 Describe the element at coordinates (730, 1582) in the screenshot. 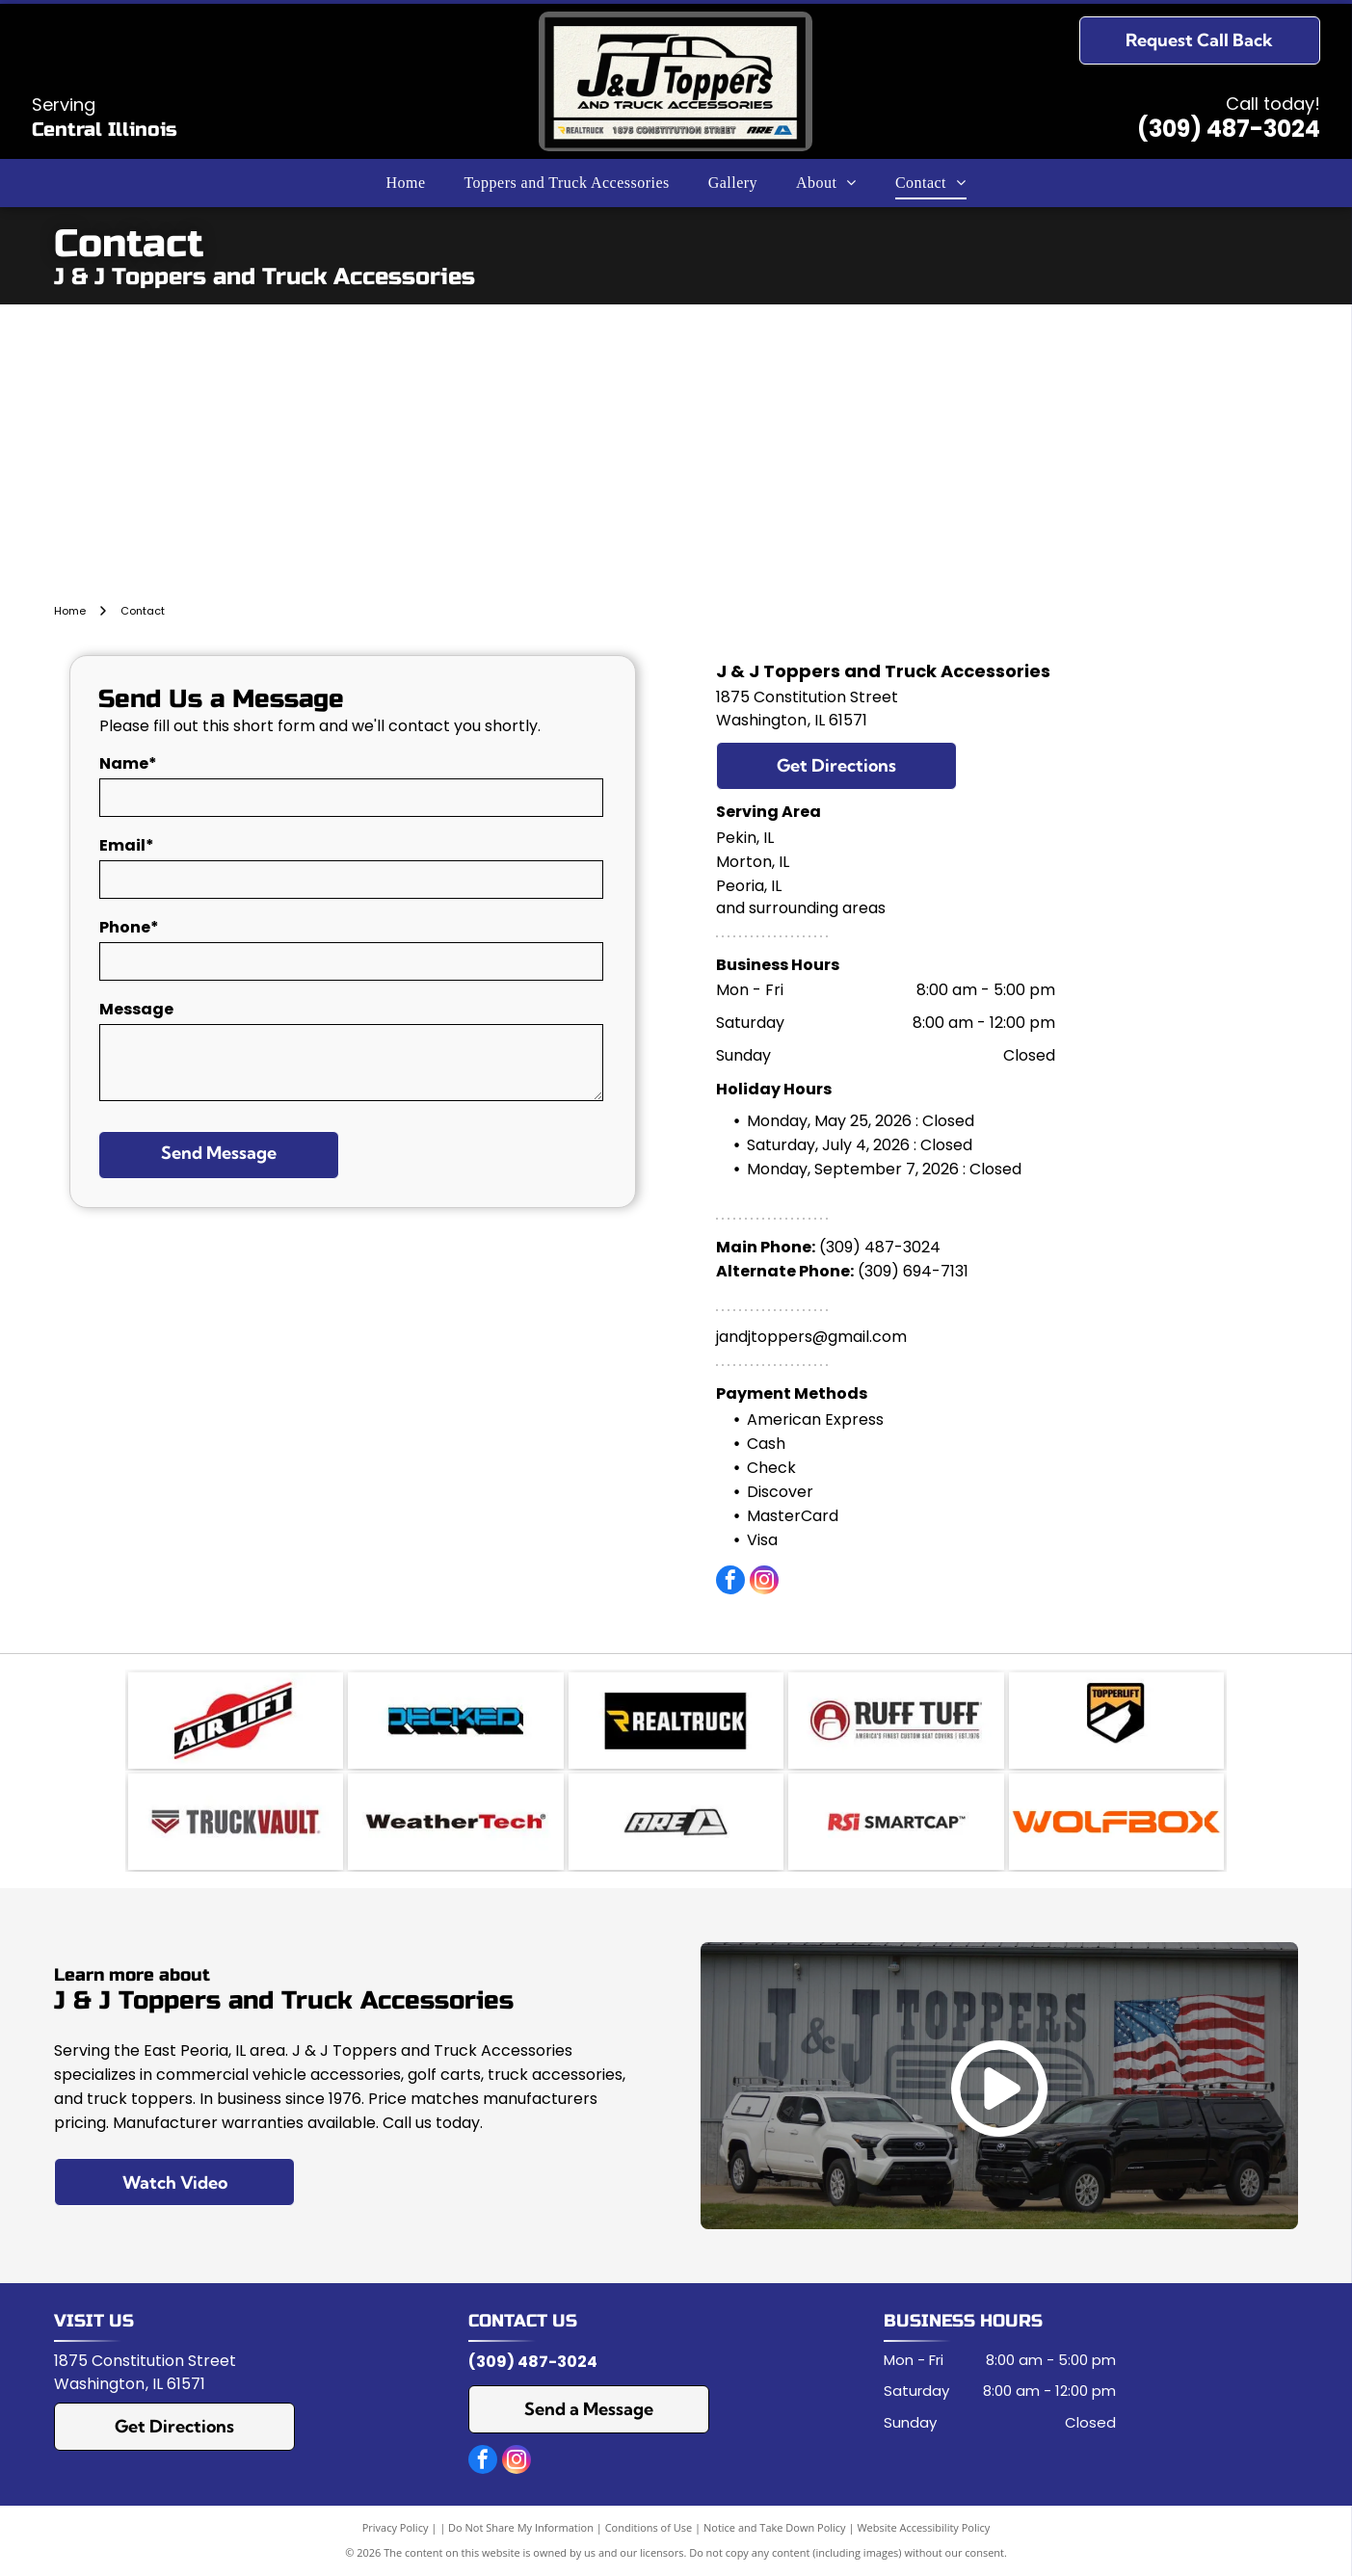

I see `[facebook]` at that location.